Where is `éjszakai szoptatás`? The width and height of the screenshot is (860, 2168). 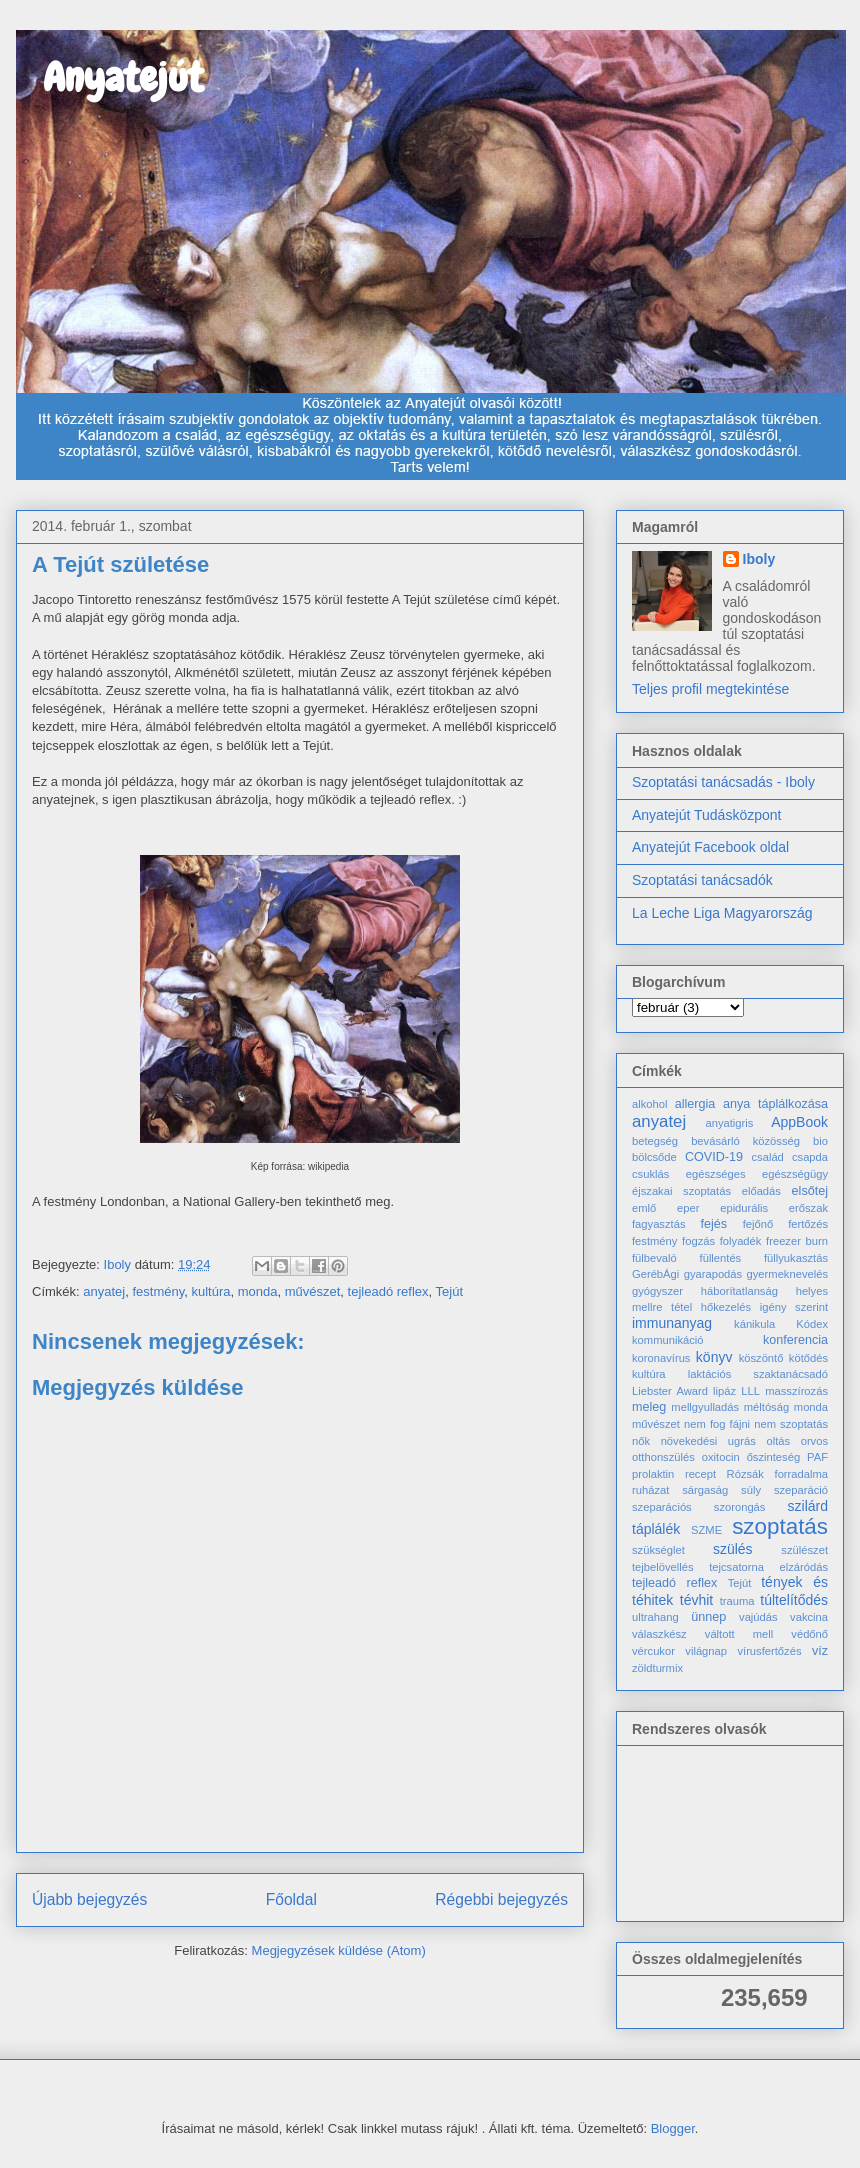 éjszakai szoptatás is located at coordinates (681, 1191).